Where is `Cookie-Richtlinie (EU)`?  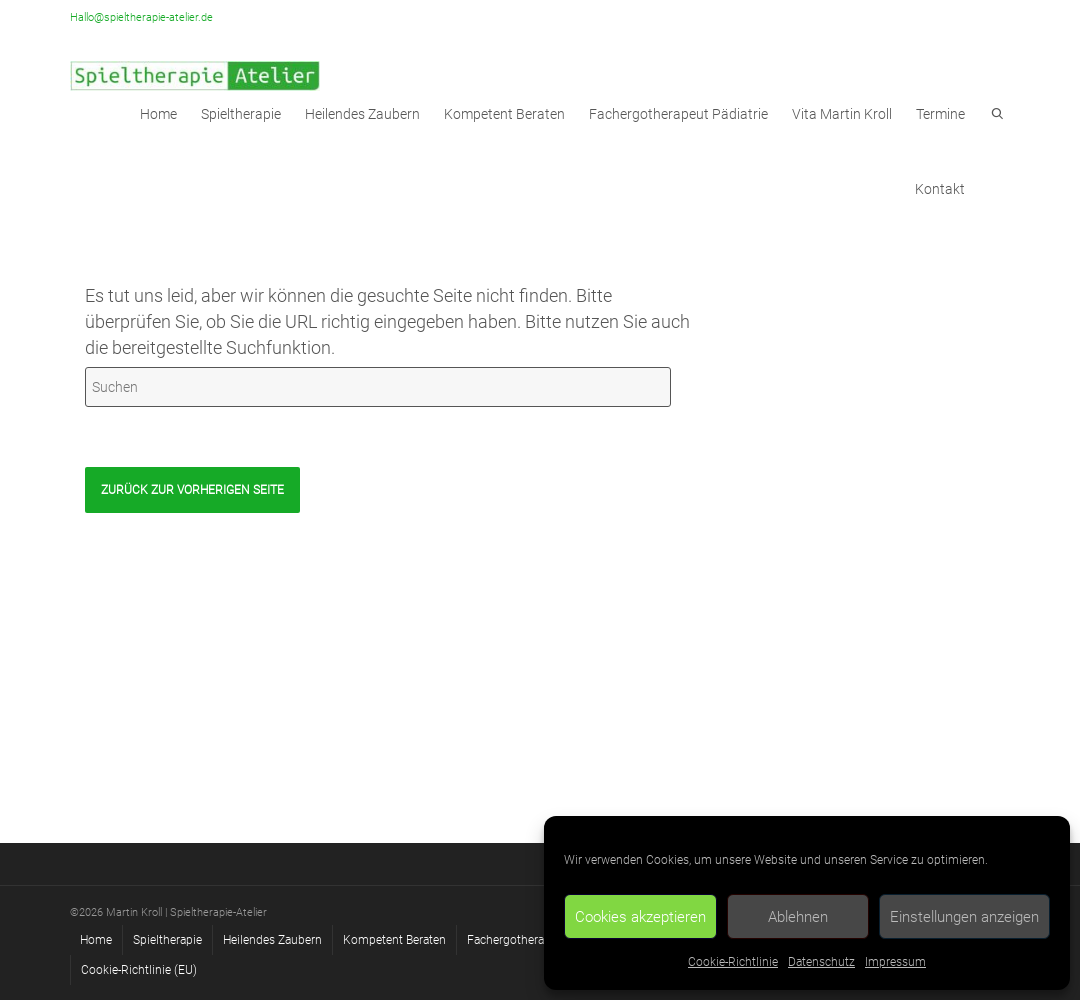
Cookie-Richtlinie (EU) is located at coordinates (139, 970).